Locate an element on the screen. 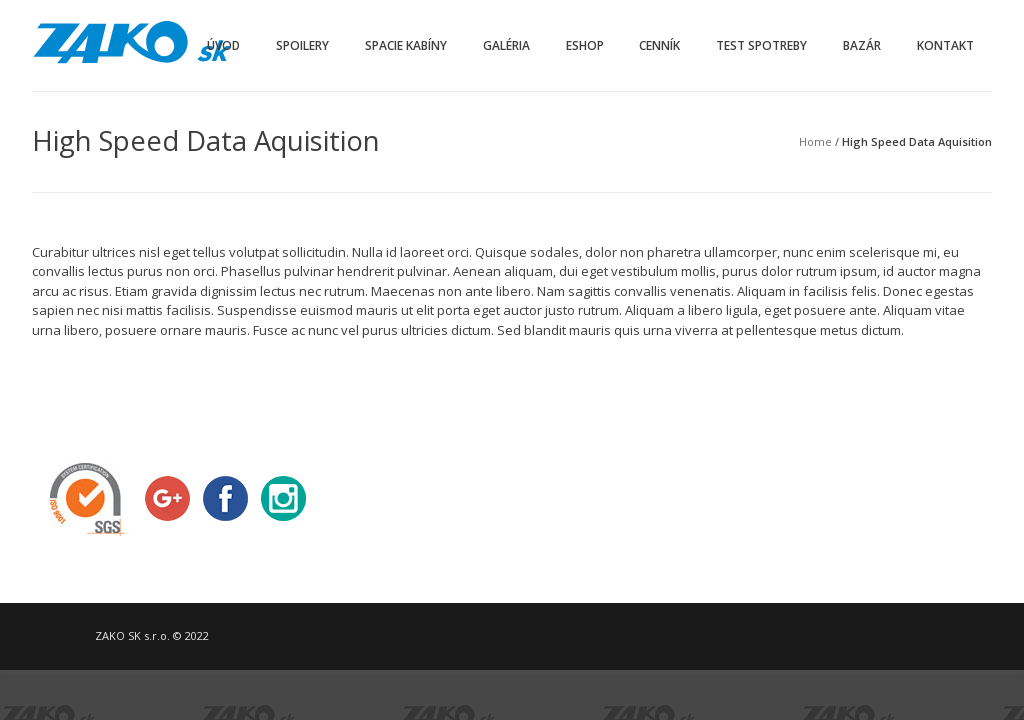 The width and height of the screenshot is (1024, 720). Úvod is located at coordinates (223, 45).